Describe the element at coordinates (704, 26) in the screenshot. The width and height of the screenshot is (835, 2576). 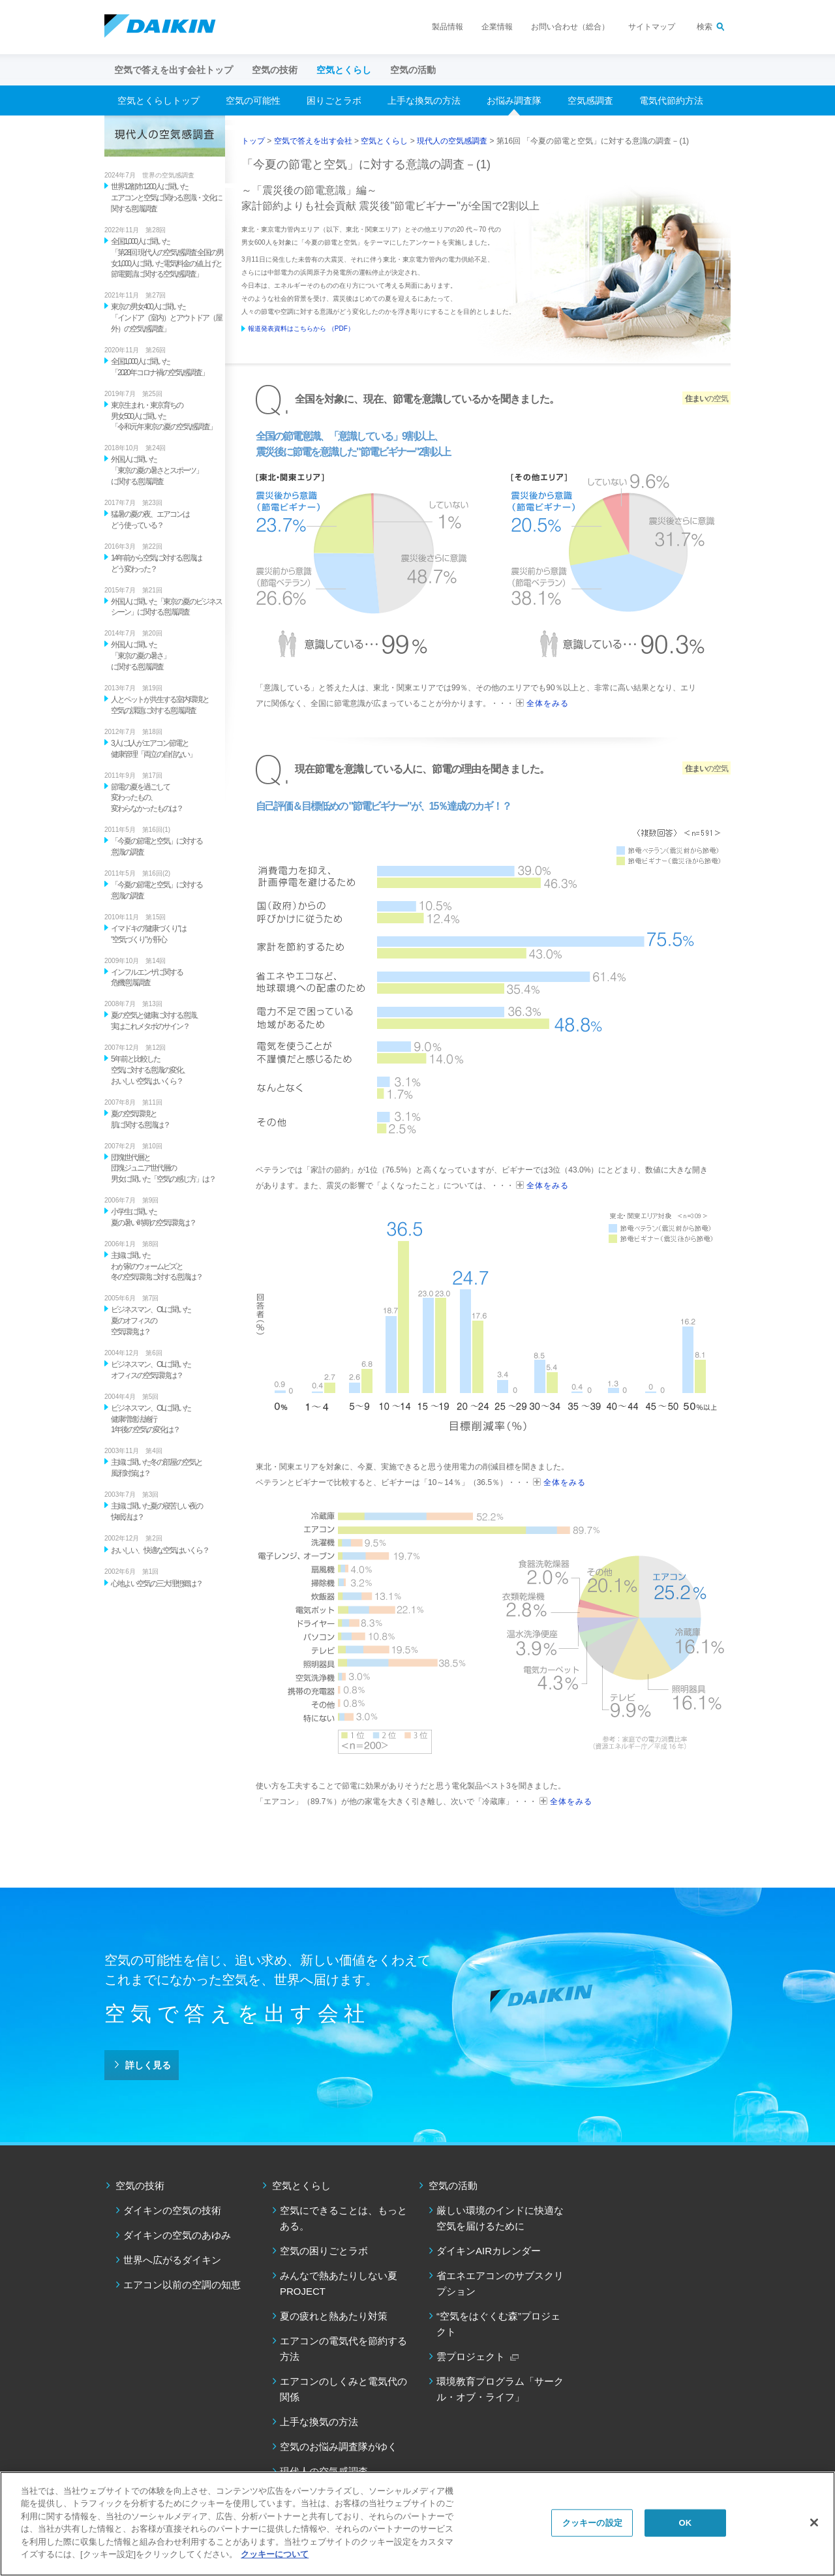
I see `検索` at that location.